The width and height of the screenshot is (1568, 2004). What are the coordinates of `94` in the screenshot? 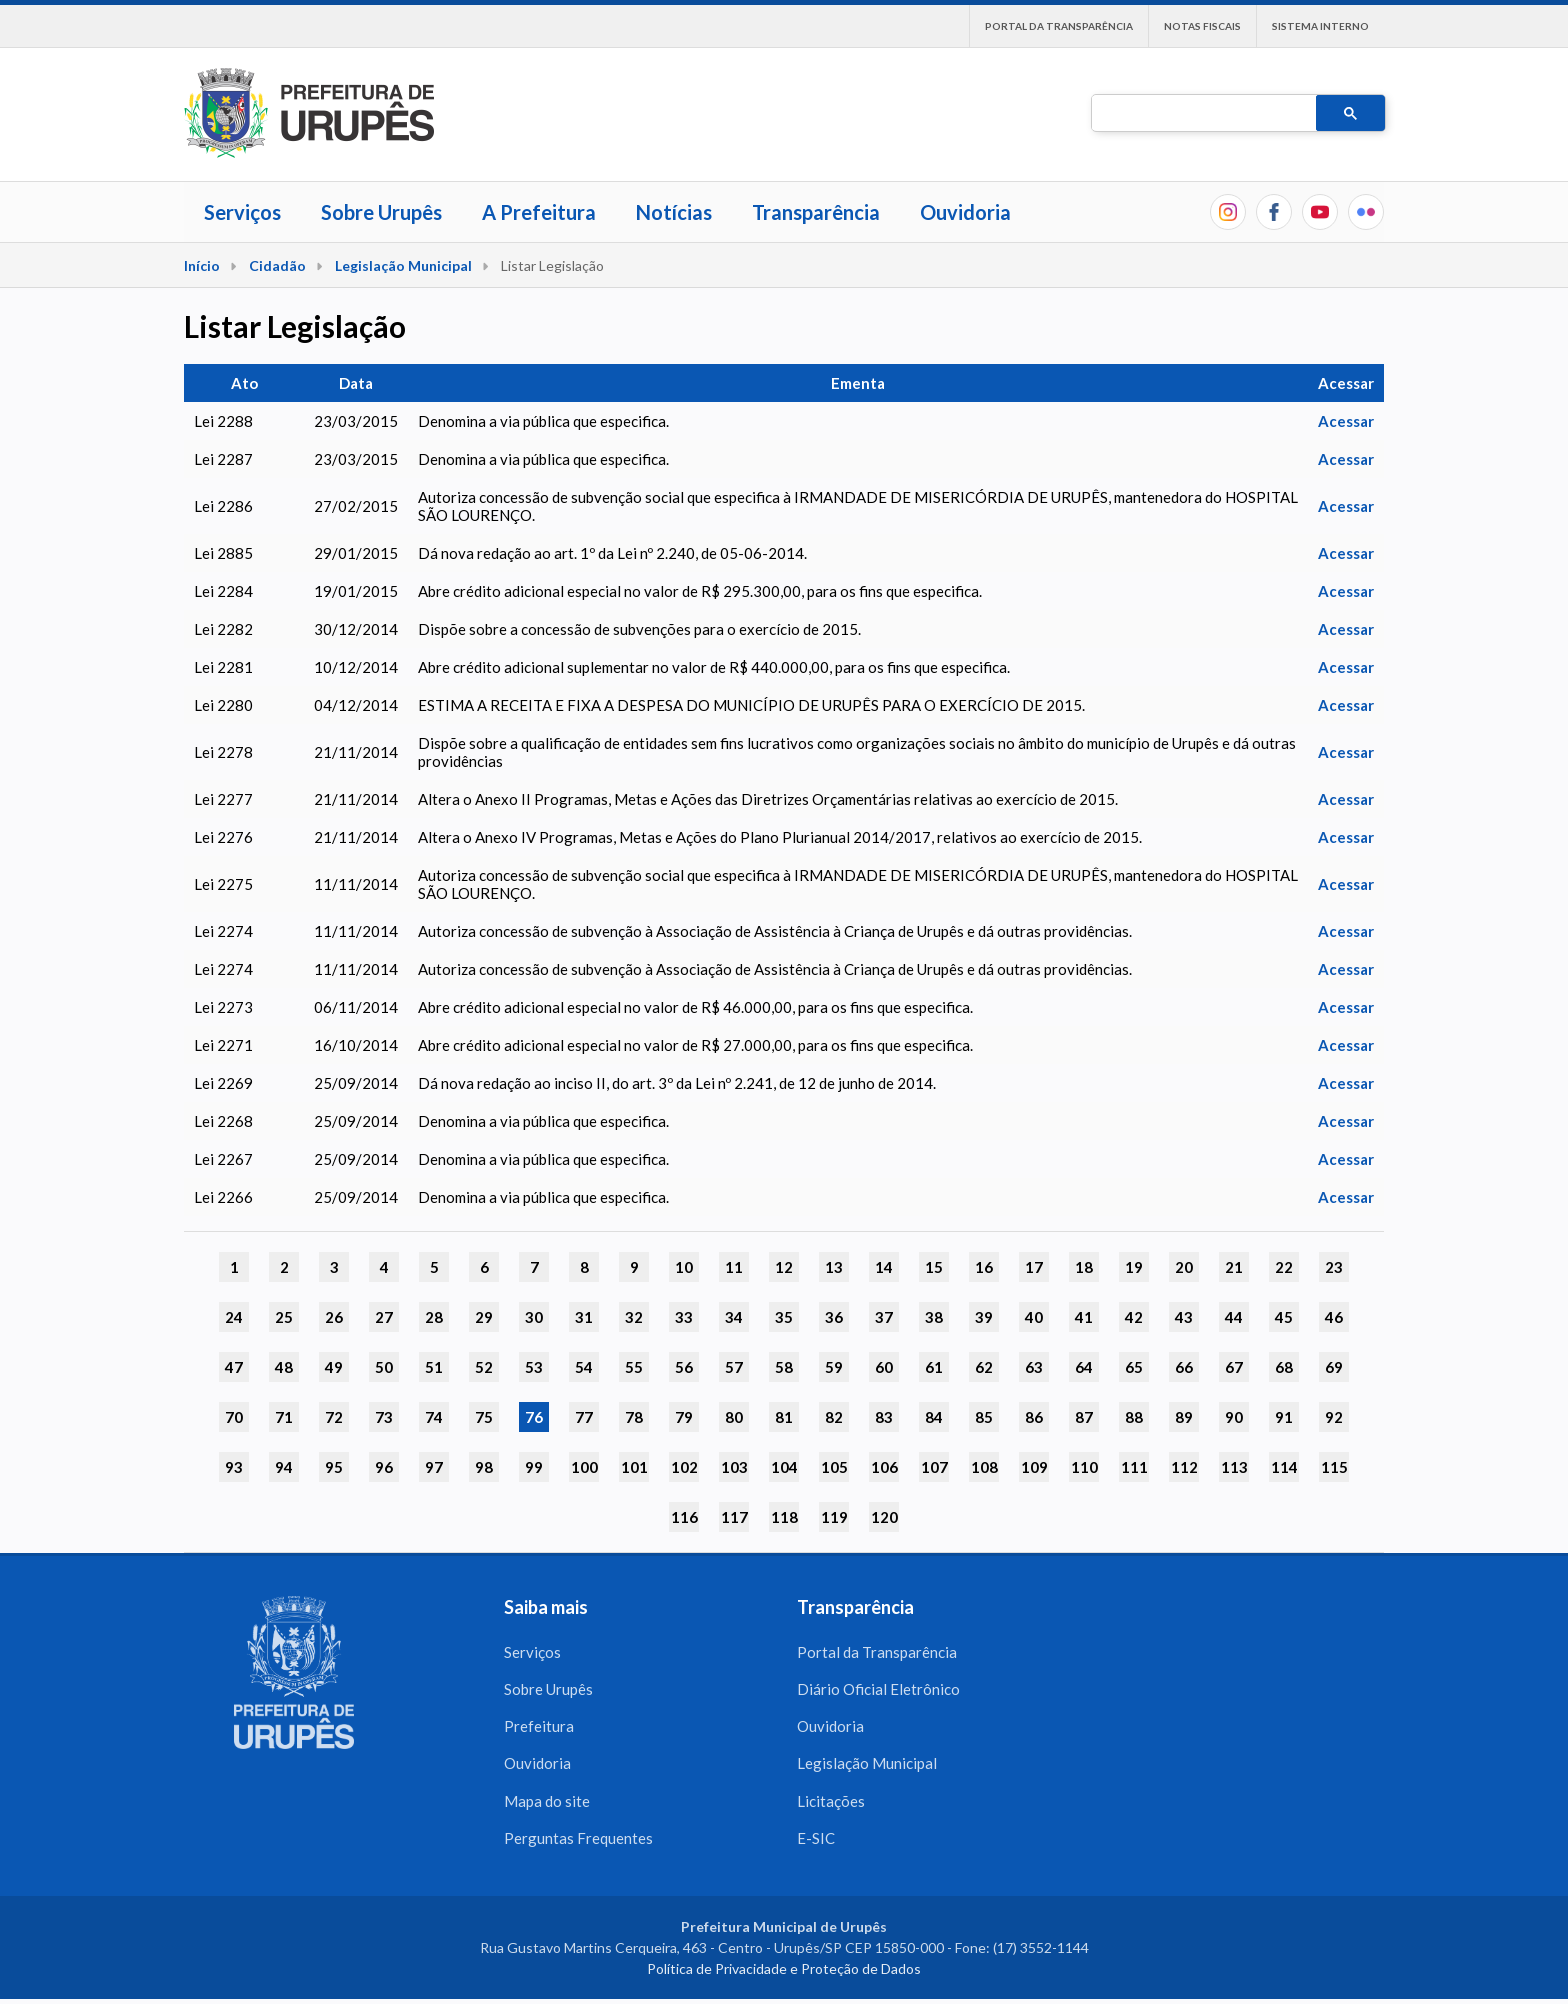 It's located at (284, 1467).